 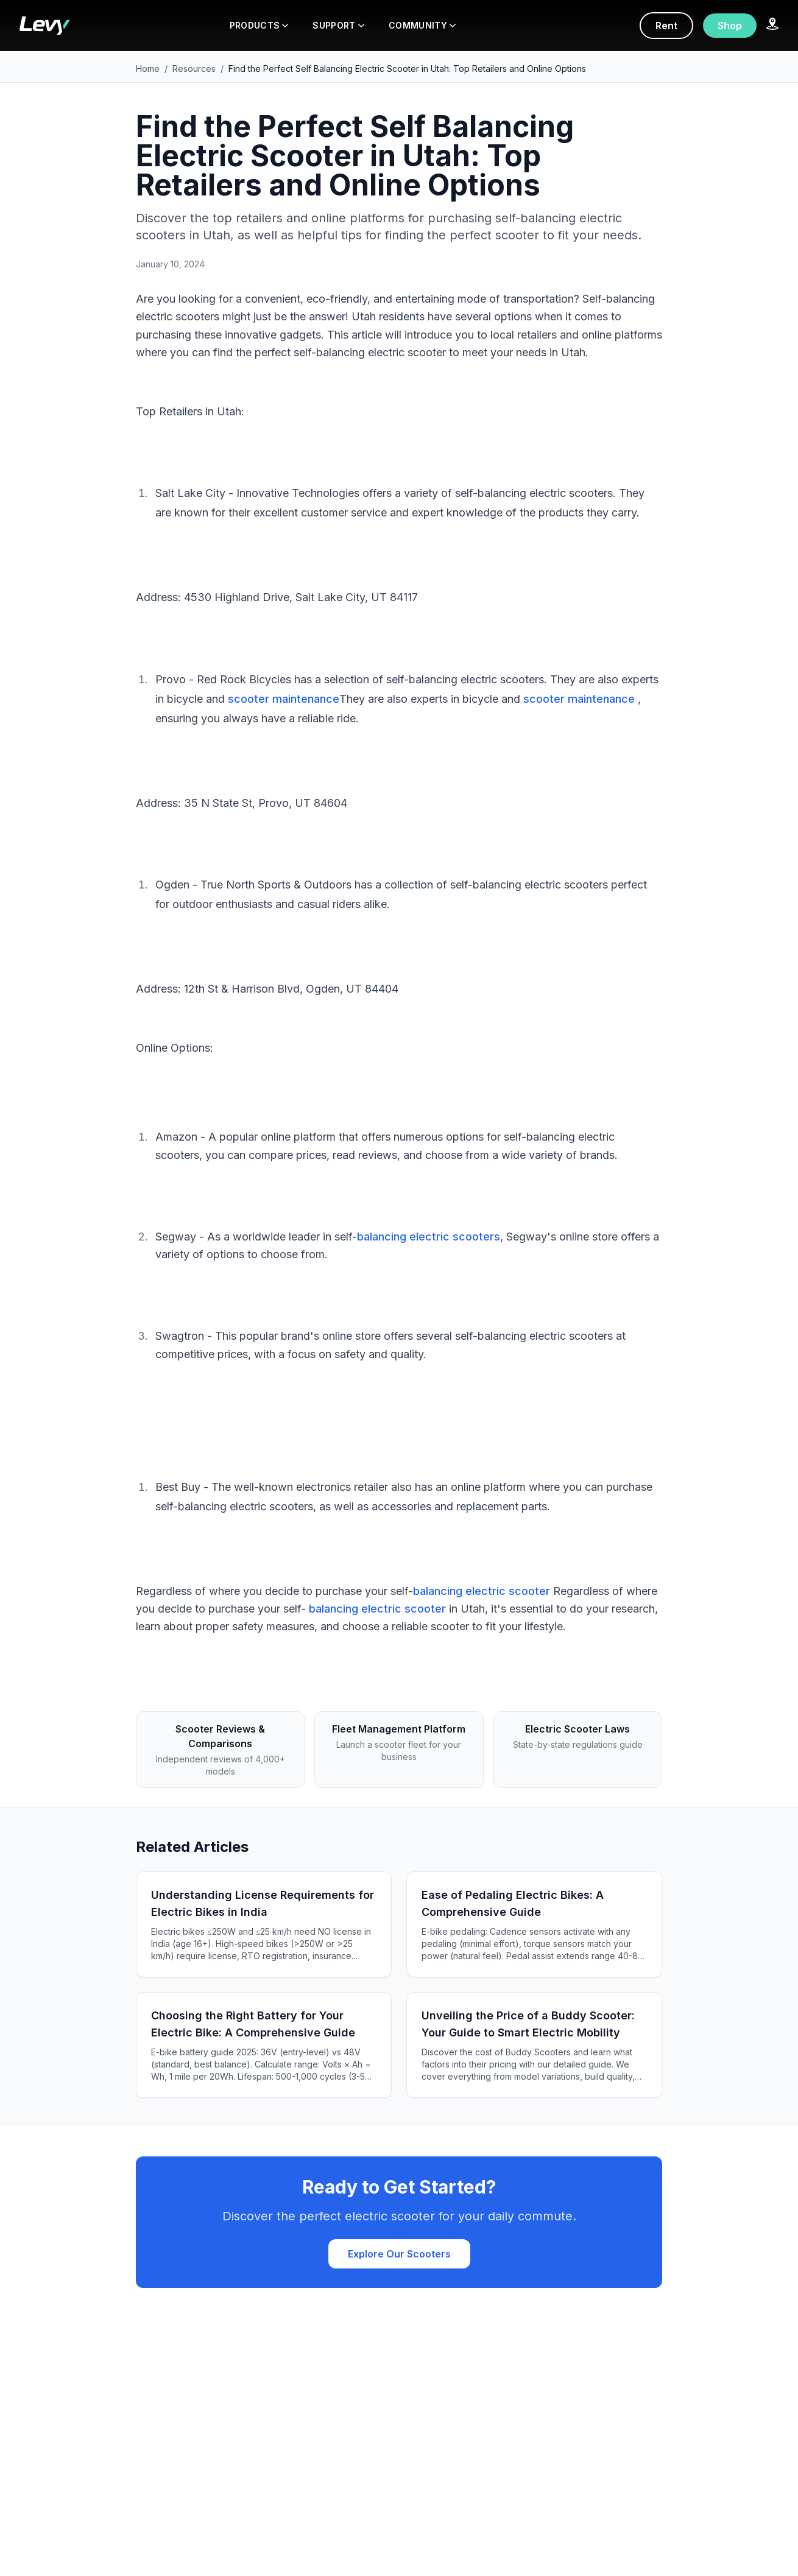 What do you see at coordinates (399, 2254) in the screenshot?
I see `Explore Our Scooters` at bounding box center [399, 2254].